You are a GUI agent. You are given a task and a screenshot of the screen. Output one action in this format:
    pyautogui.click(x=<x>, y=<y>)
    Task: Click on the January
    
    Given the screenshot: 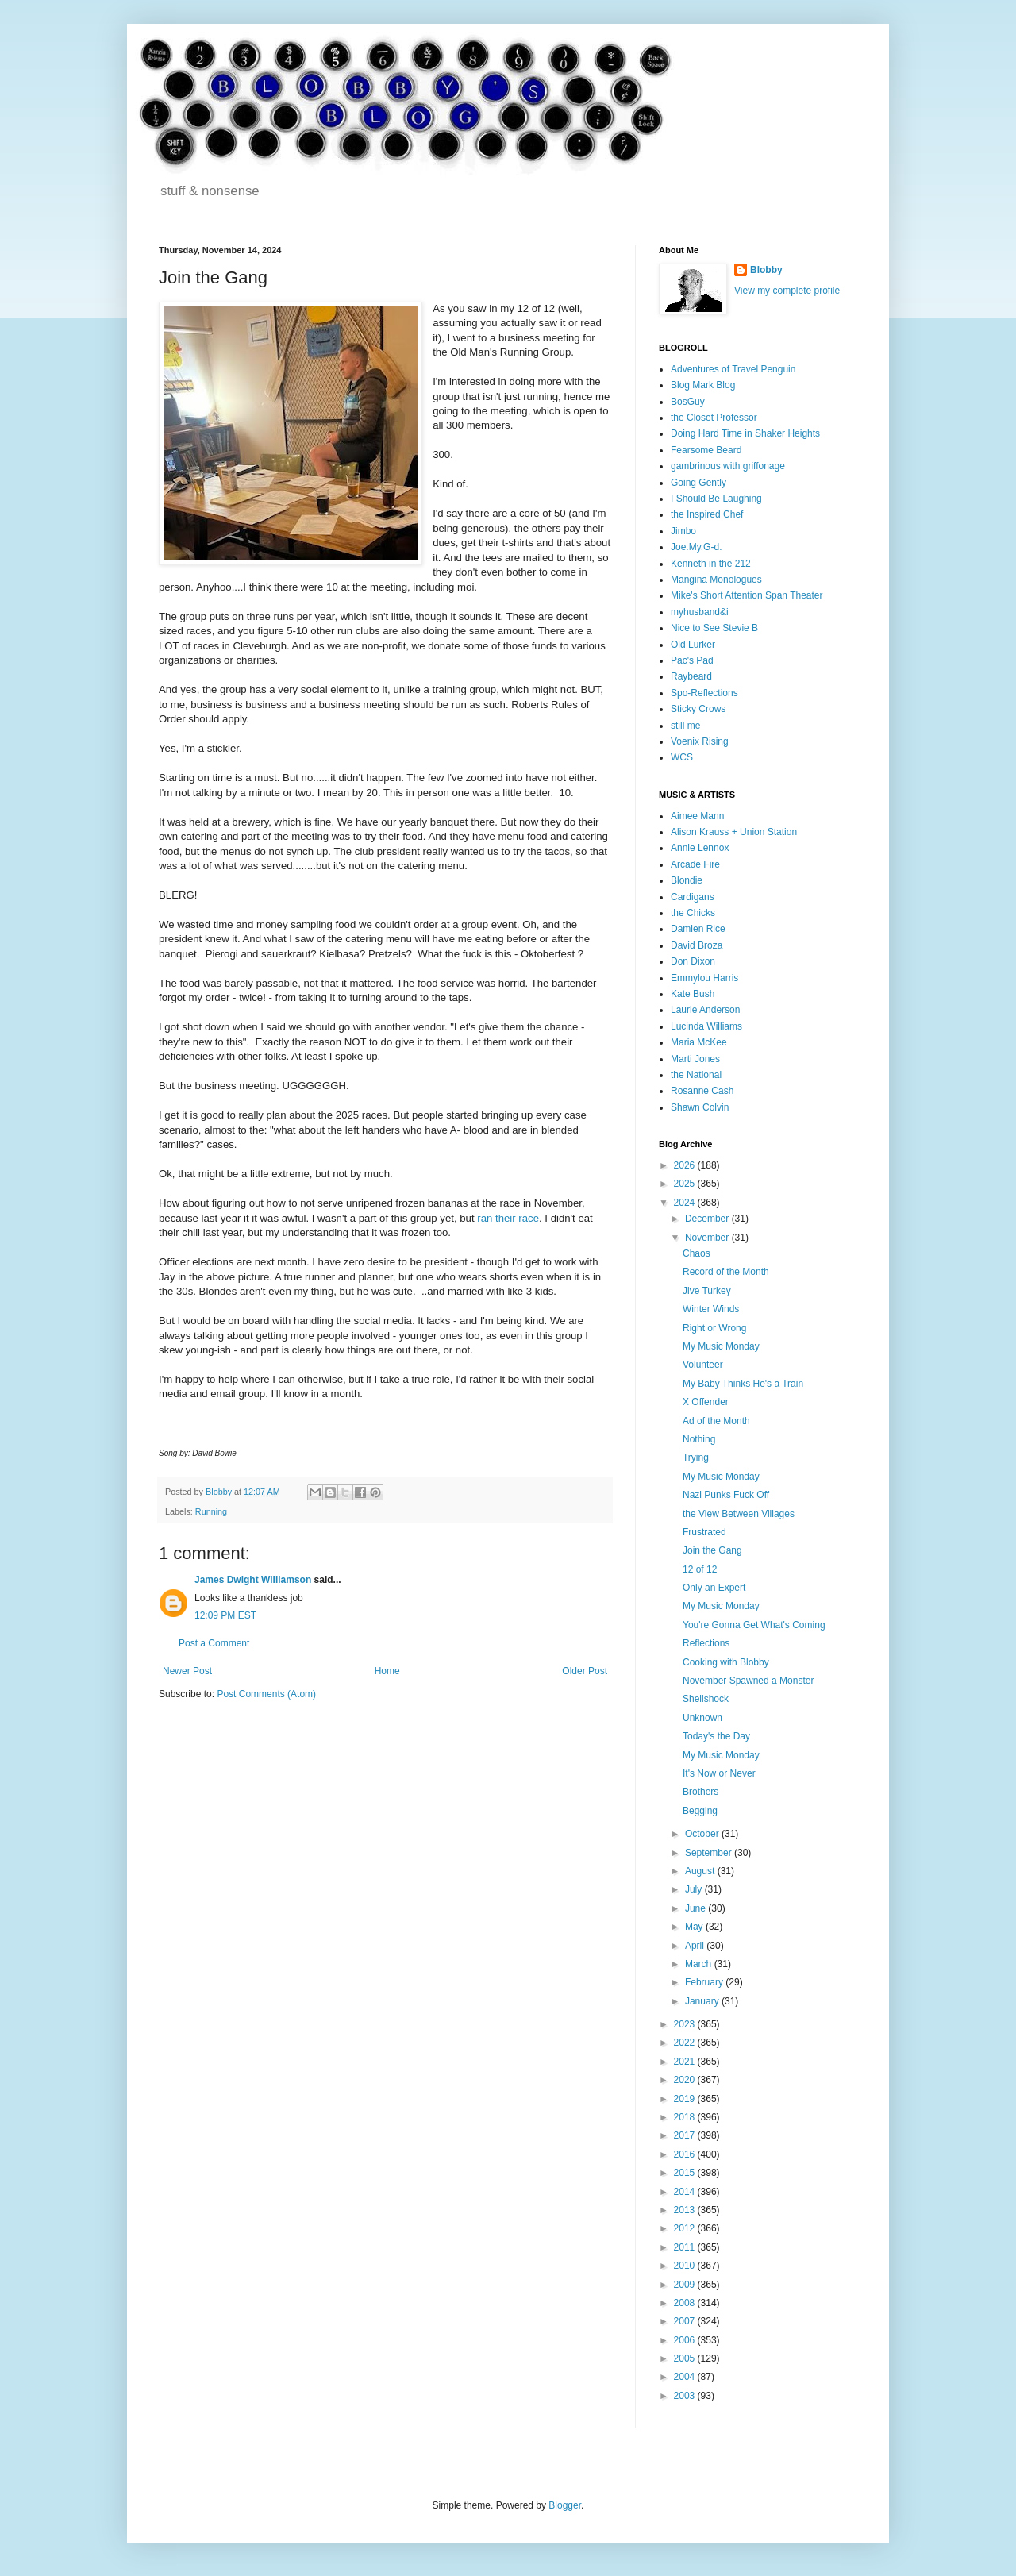 What is the action you would take?
    pyautogui.click(x=703, y=2001)
    